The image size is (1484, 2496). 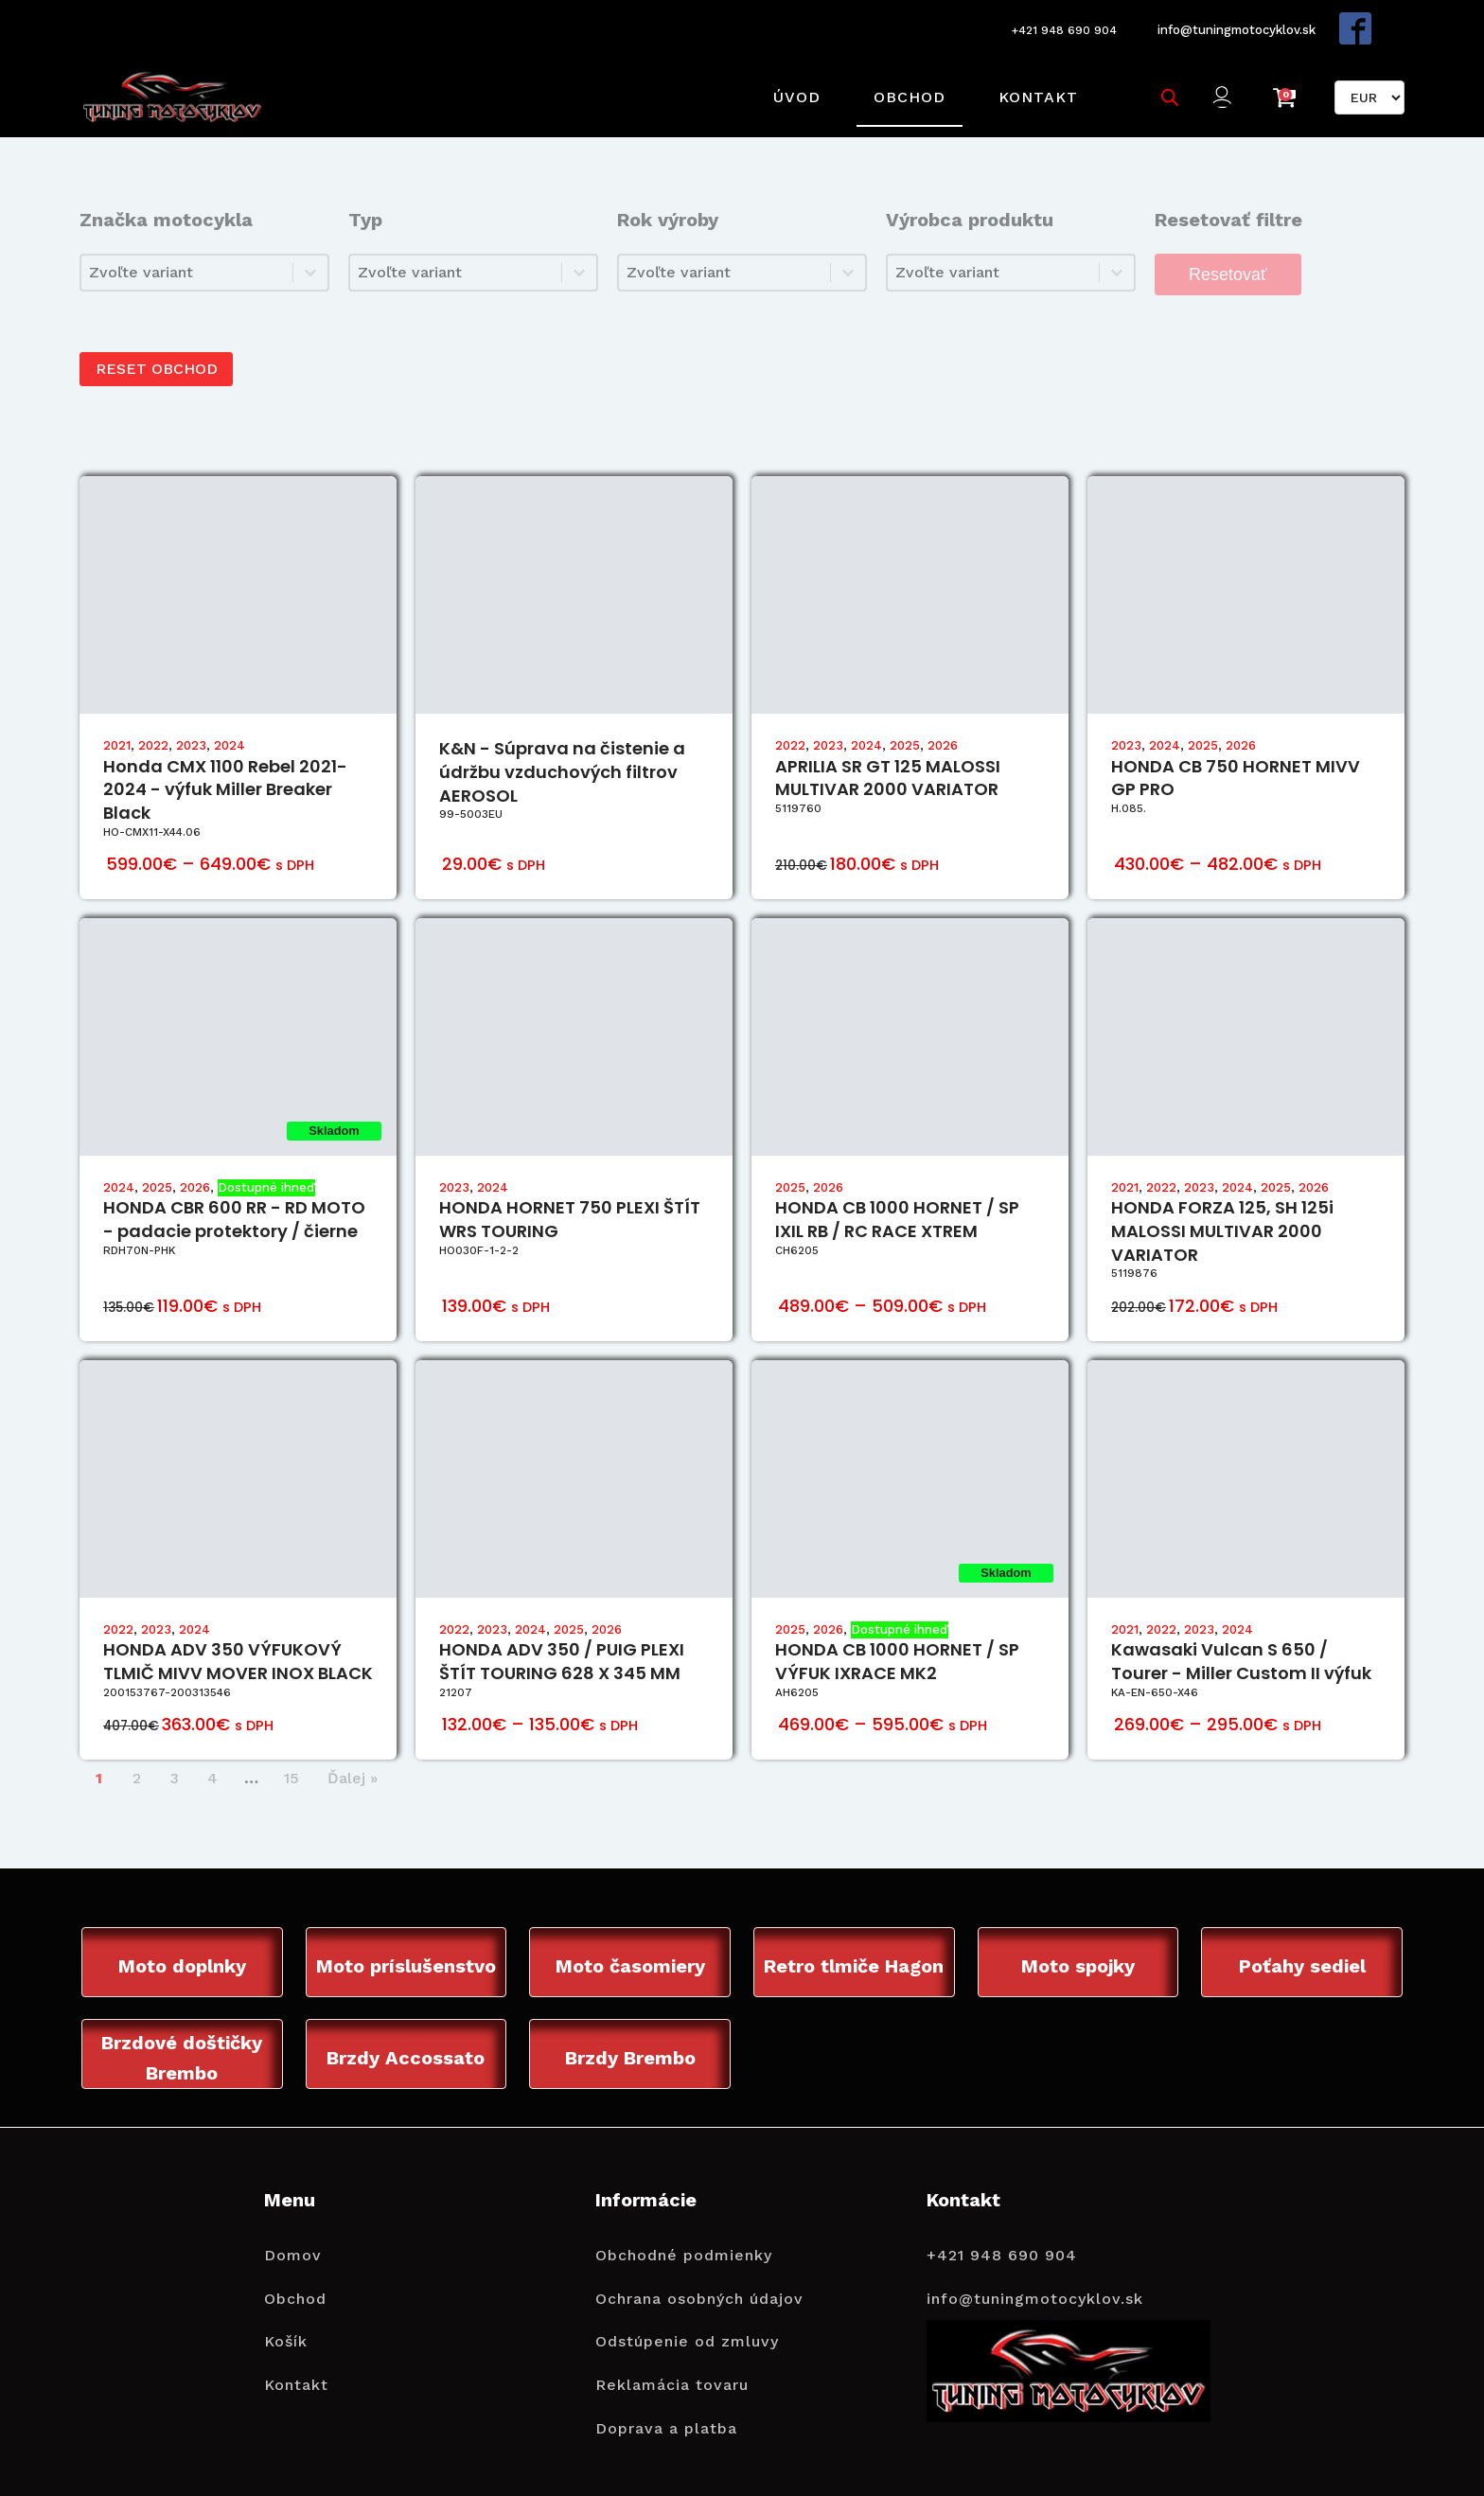 I want to click on [button], so click(x=1223, y=82).